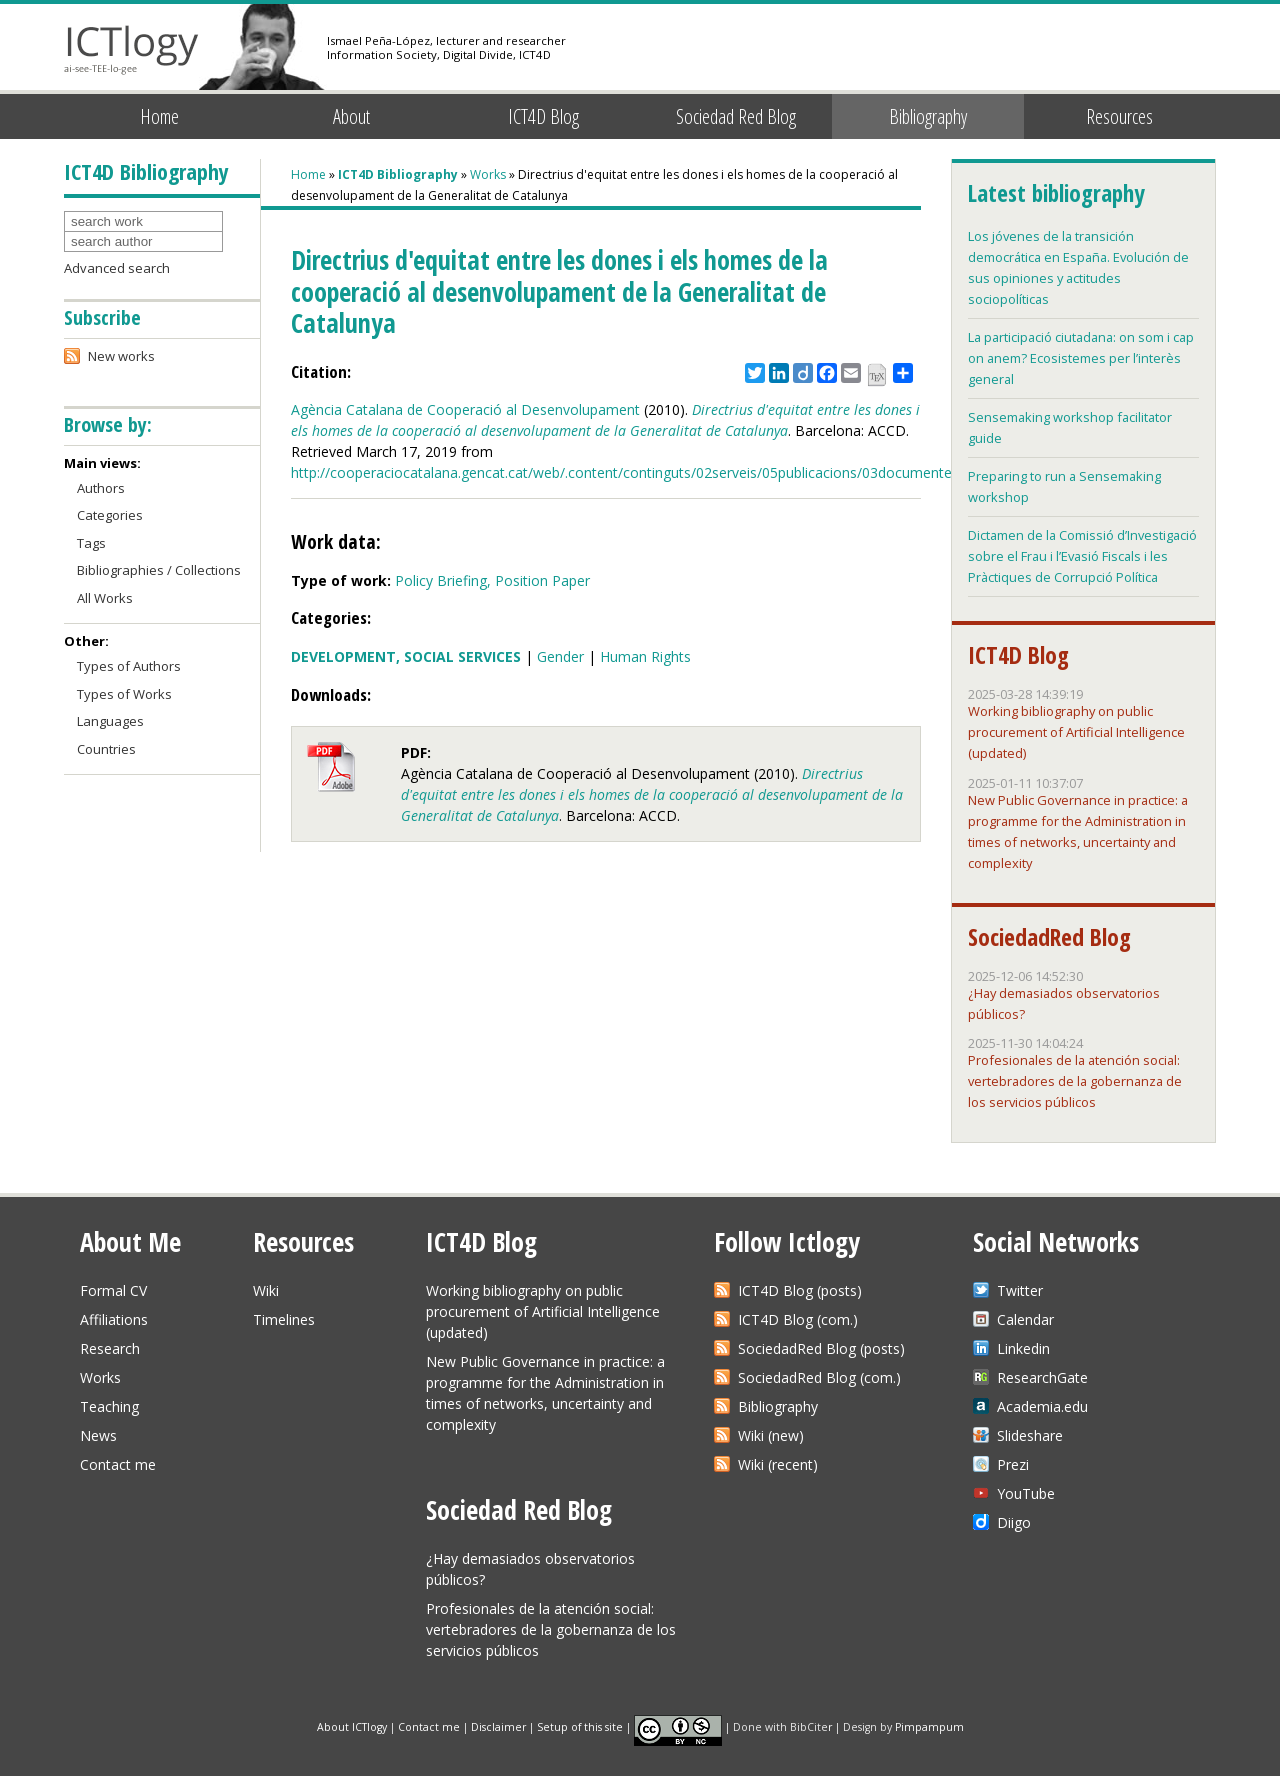 Image resolution: width=1280 pixels, height=1776 pixels. What do you see at coordinates (771, 1435) in the screenshot?
I see `Wiki (new)` at bounding box center [771, 1435].